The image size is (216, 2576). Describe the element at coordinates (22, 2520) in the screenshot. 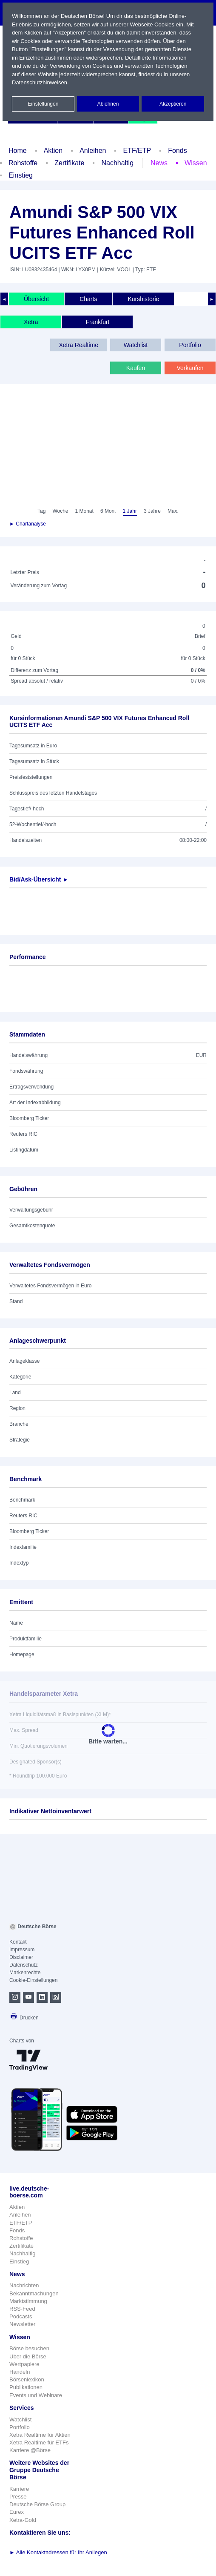

I see `Xetra-Gold` at that location.